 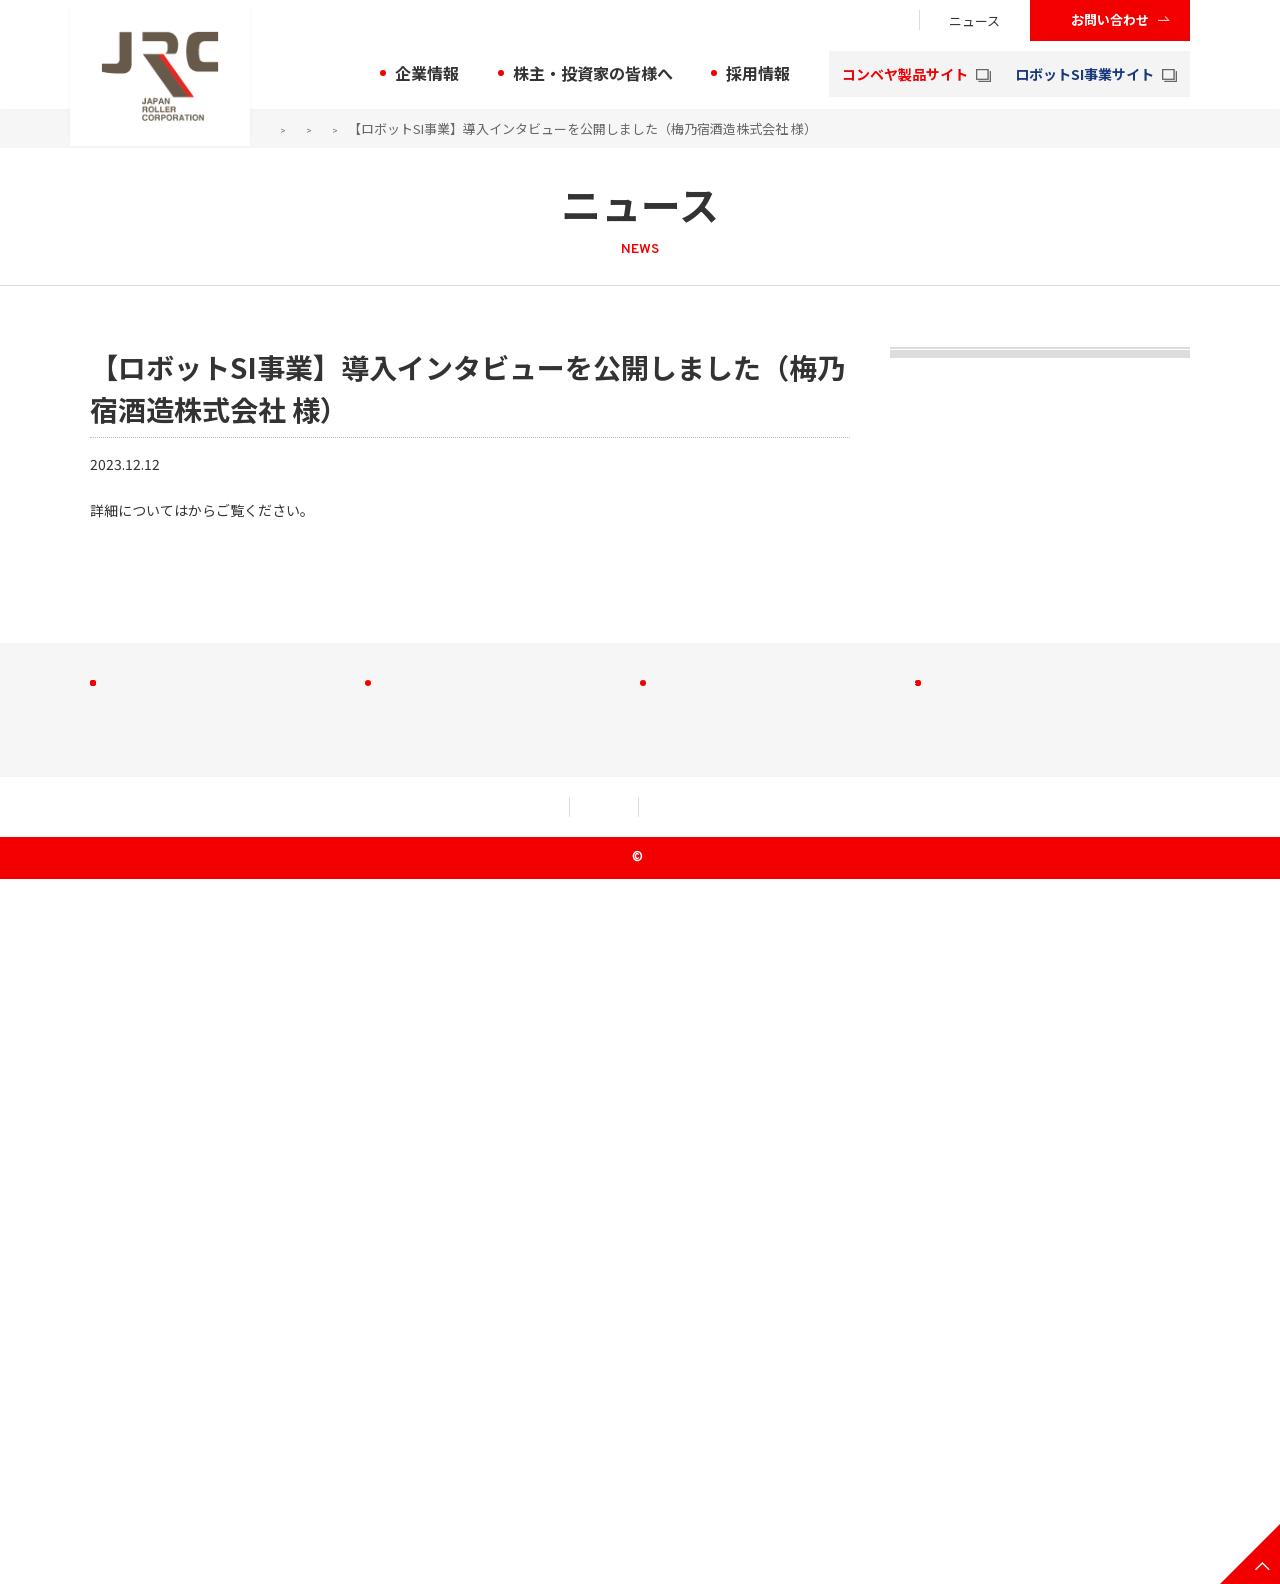 I want to click on 2023, so click(x=423, y=128).